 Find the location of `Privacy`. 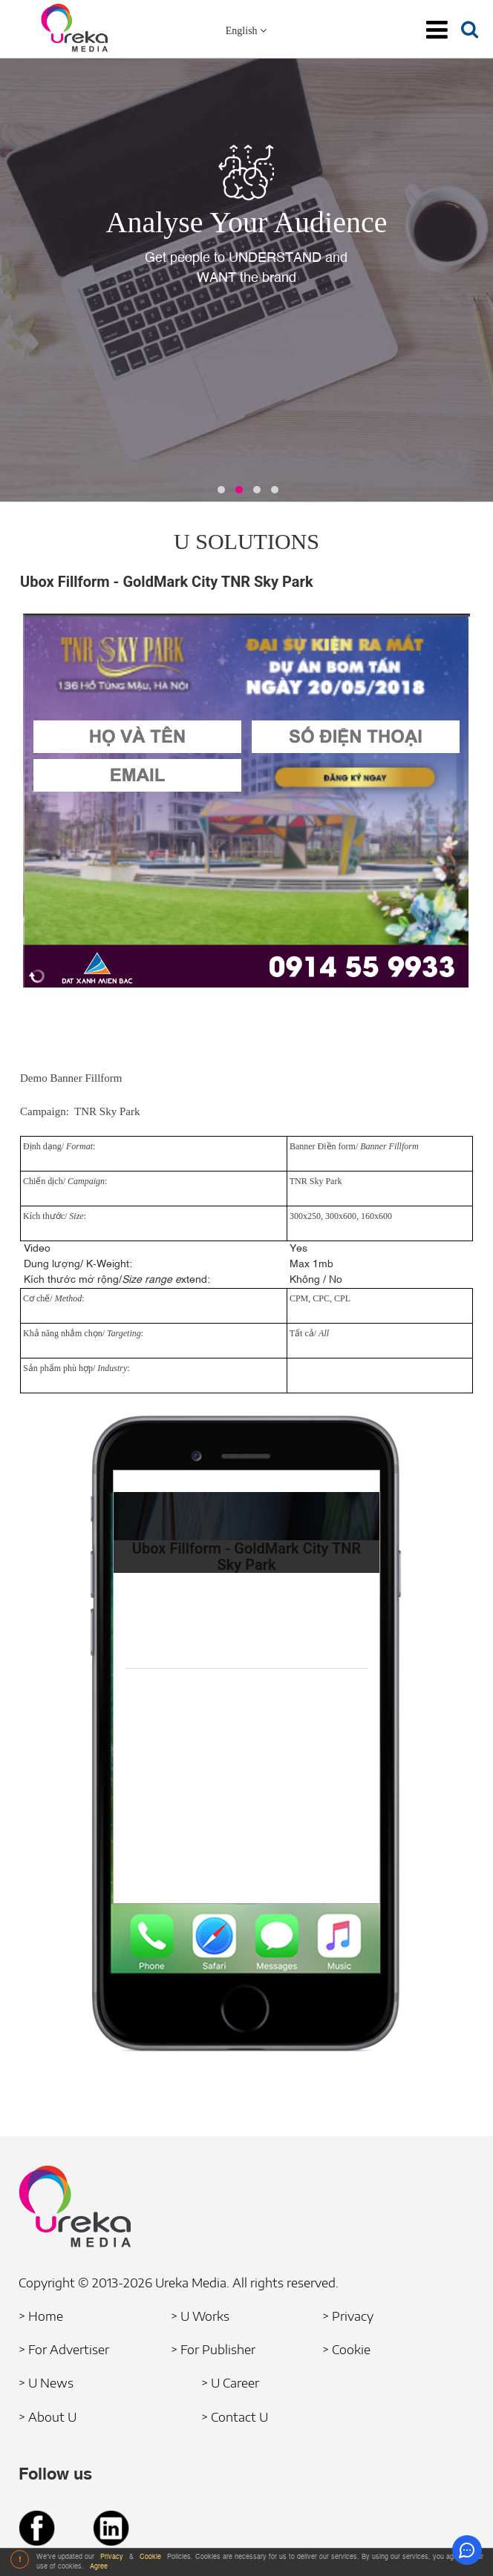

Privacy is located at coordinates (112, 2557).